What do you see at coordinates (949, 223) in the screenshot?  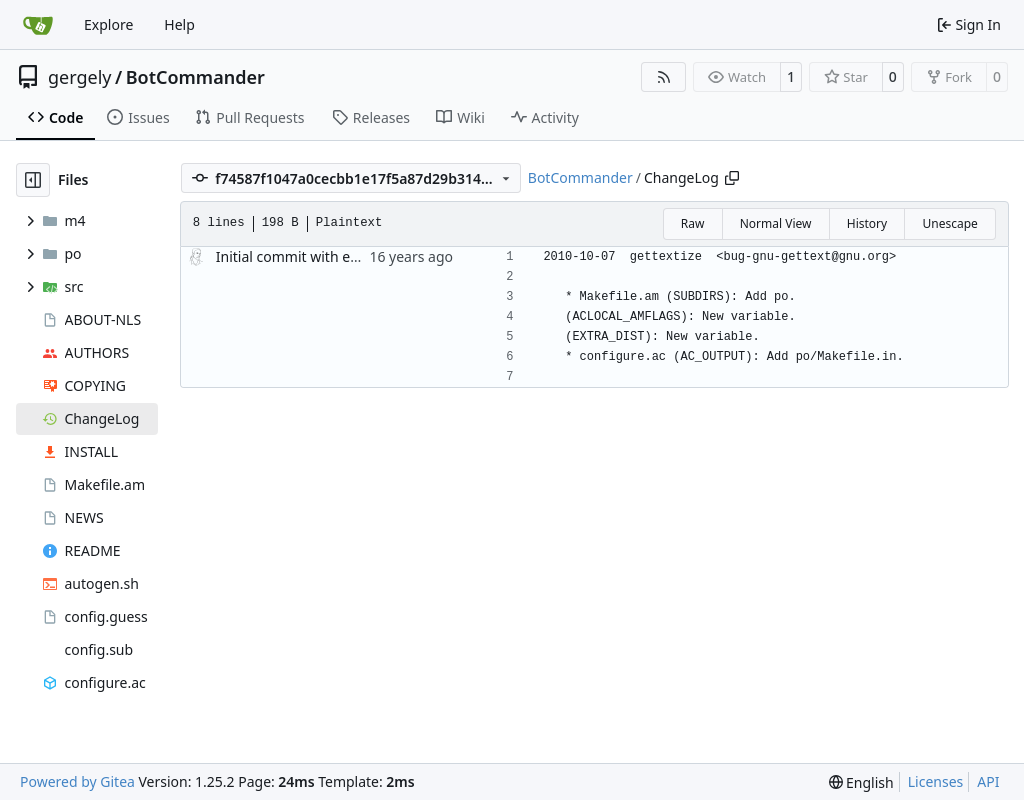 I see `Unescape` at bounding box center [949, 223].